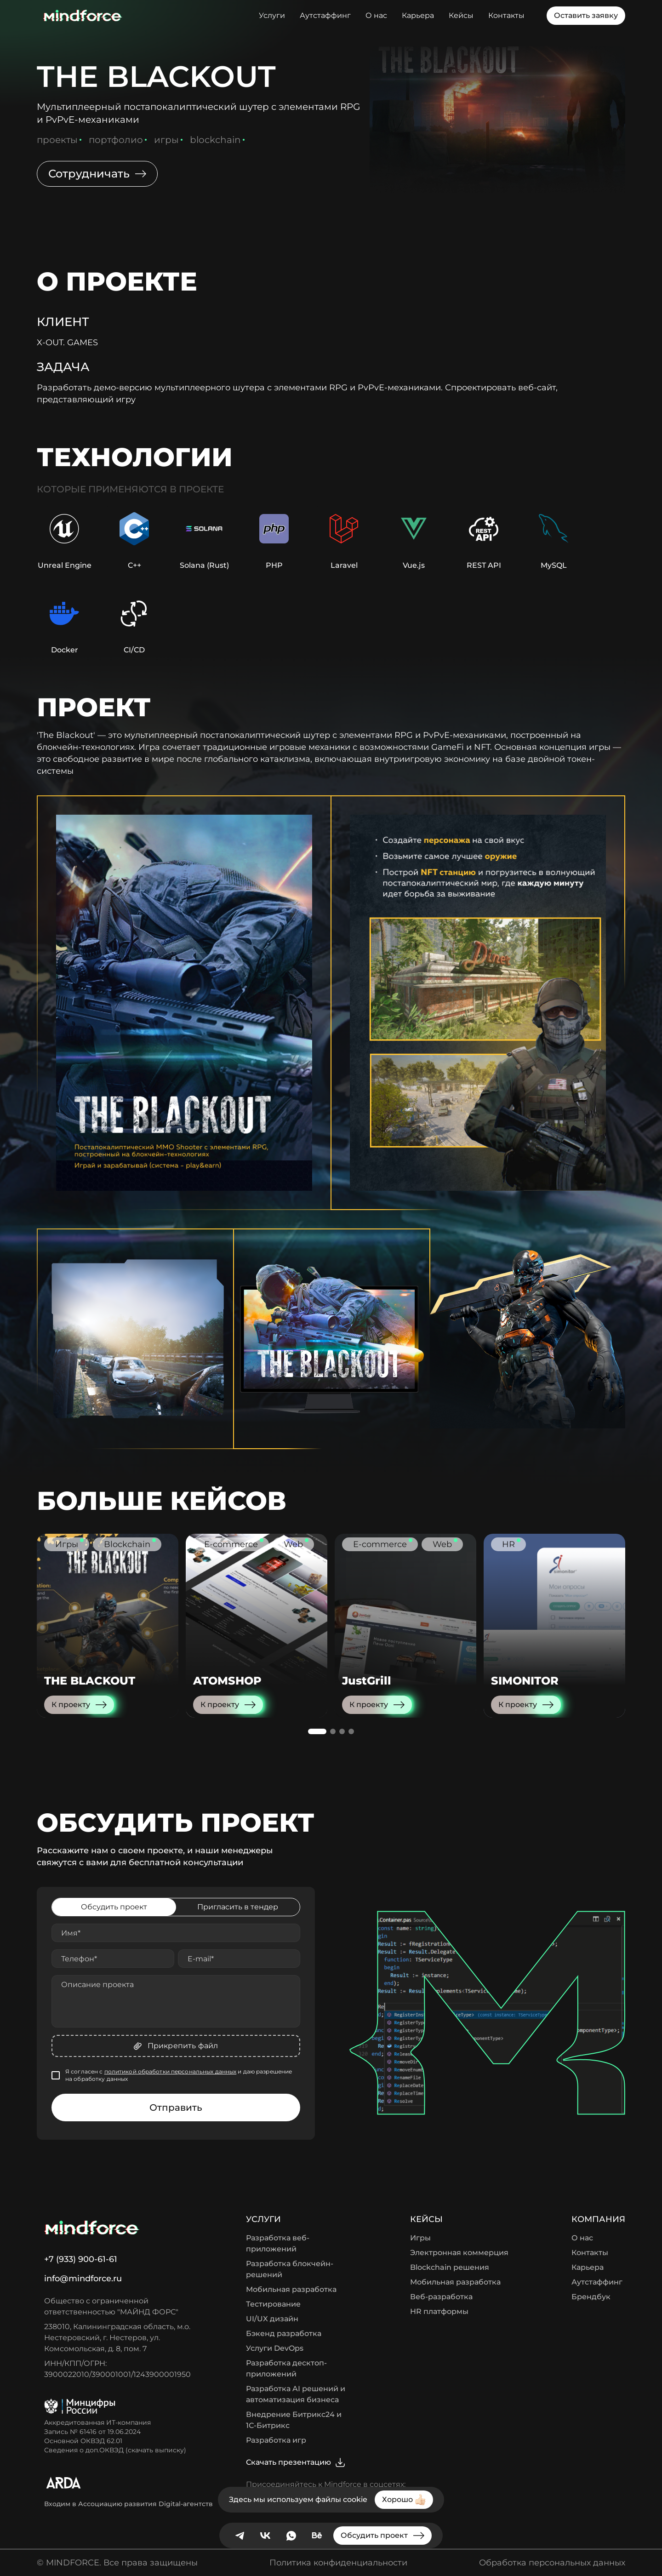 The height and width of the screenshot is (2576, 662). Describe the element at coordinates (296, 2462) in the screenshot. I see `Скачать презентацию` at that location.